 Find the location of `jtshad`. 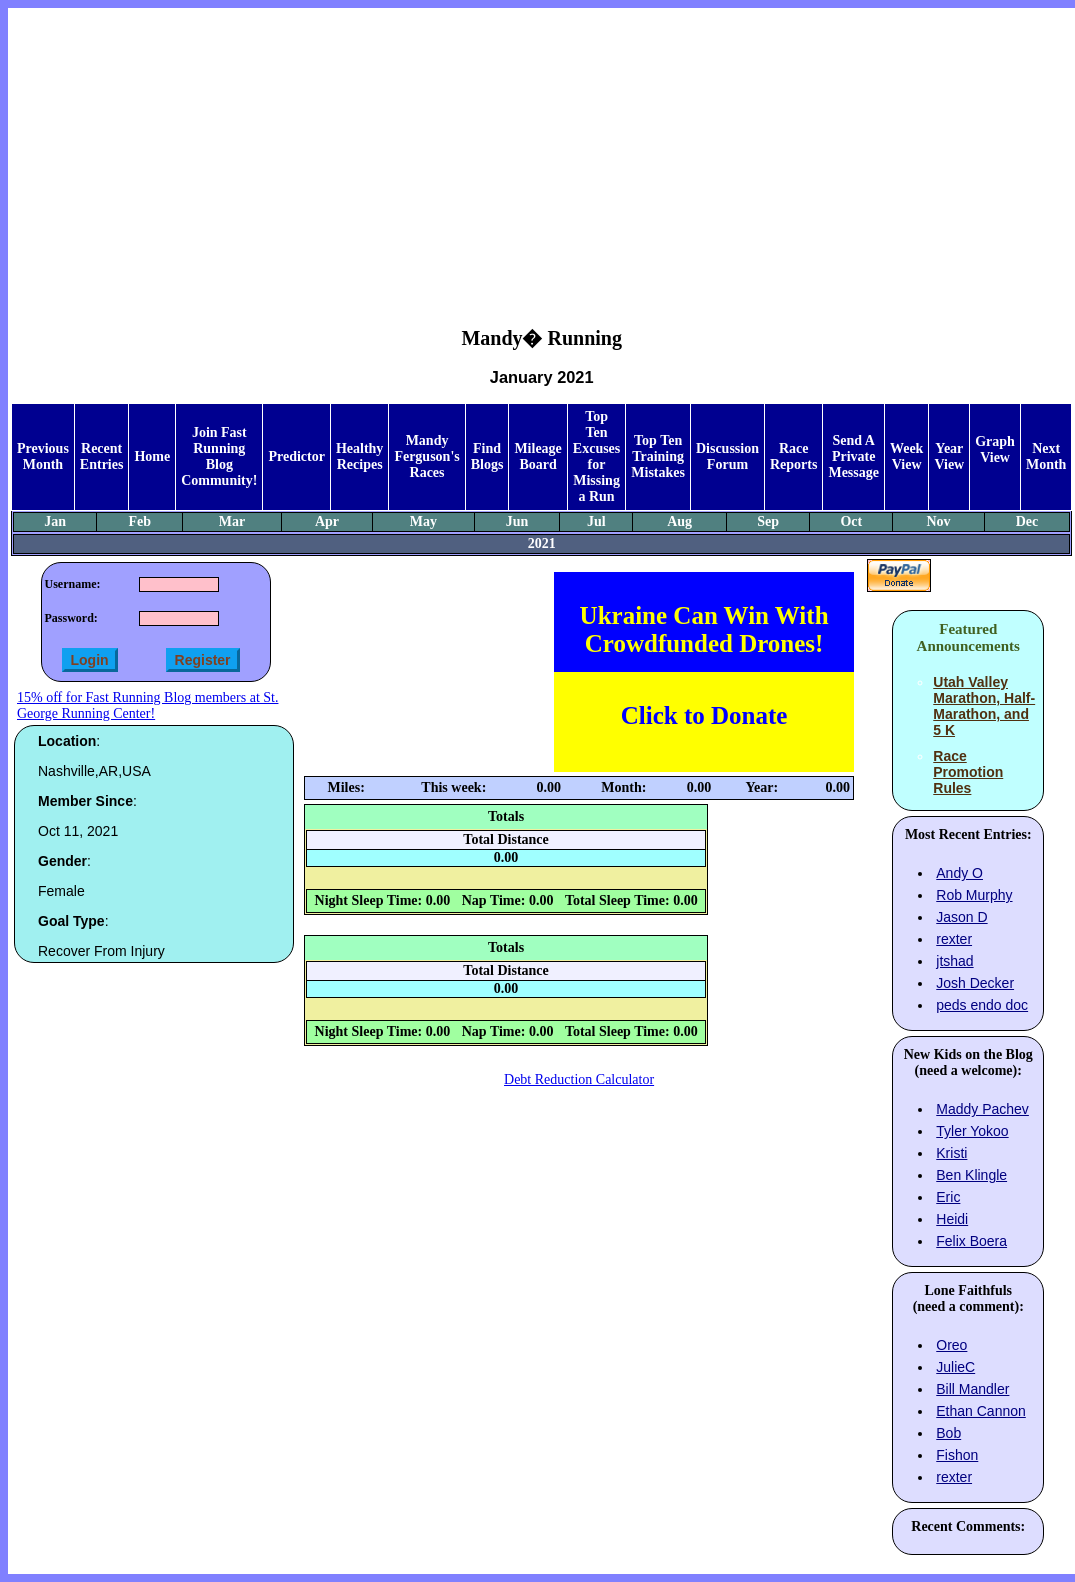

jtshad is located at coordinates (954, 961).